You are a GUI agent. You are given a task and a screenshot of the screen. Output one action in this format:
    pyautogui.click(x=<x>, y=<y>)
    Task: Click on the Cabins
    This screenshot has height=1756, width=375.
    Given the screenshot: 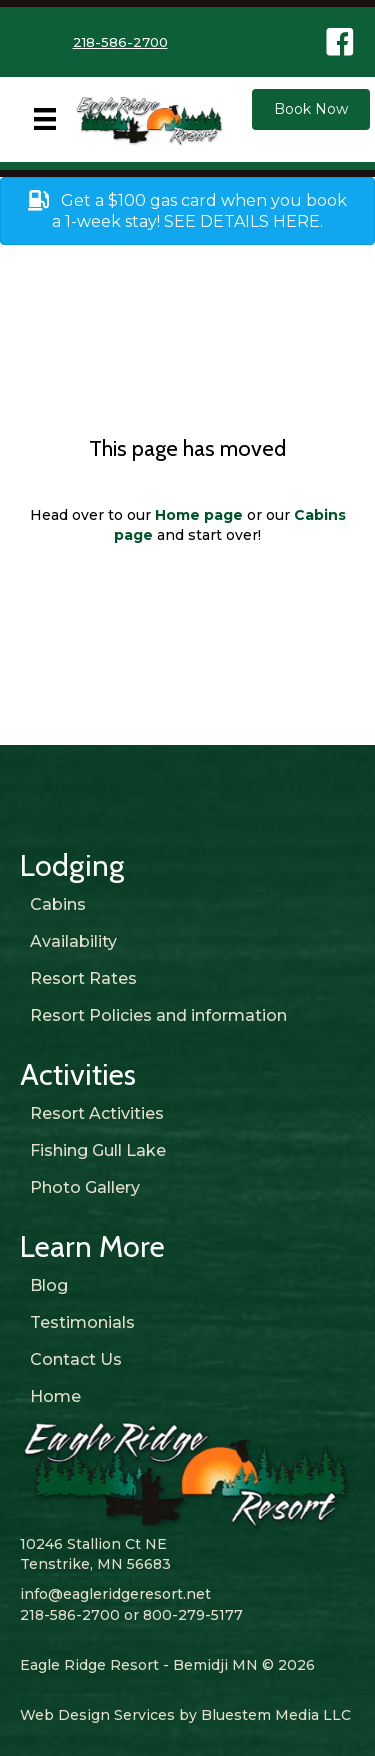 What is the action you would take?
    pyautogui.click(x=58, y=904)
    